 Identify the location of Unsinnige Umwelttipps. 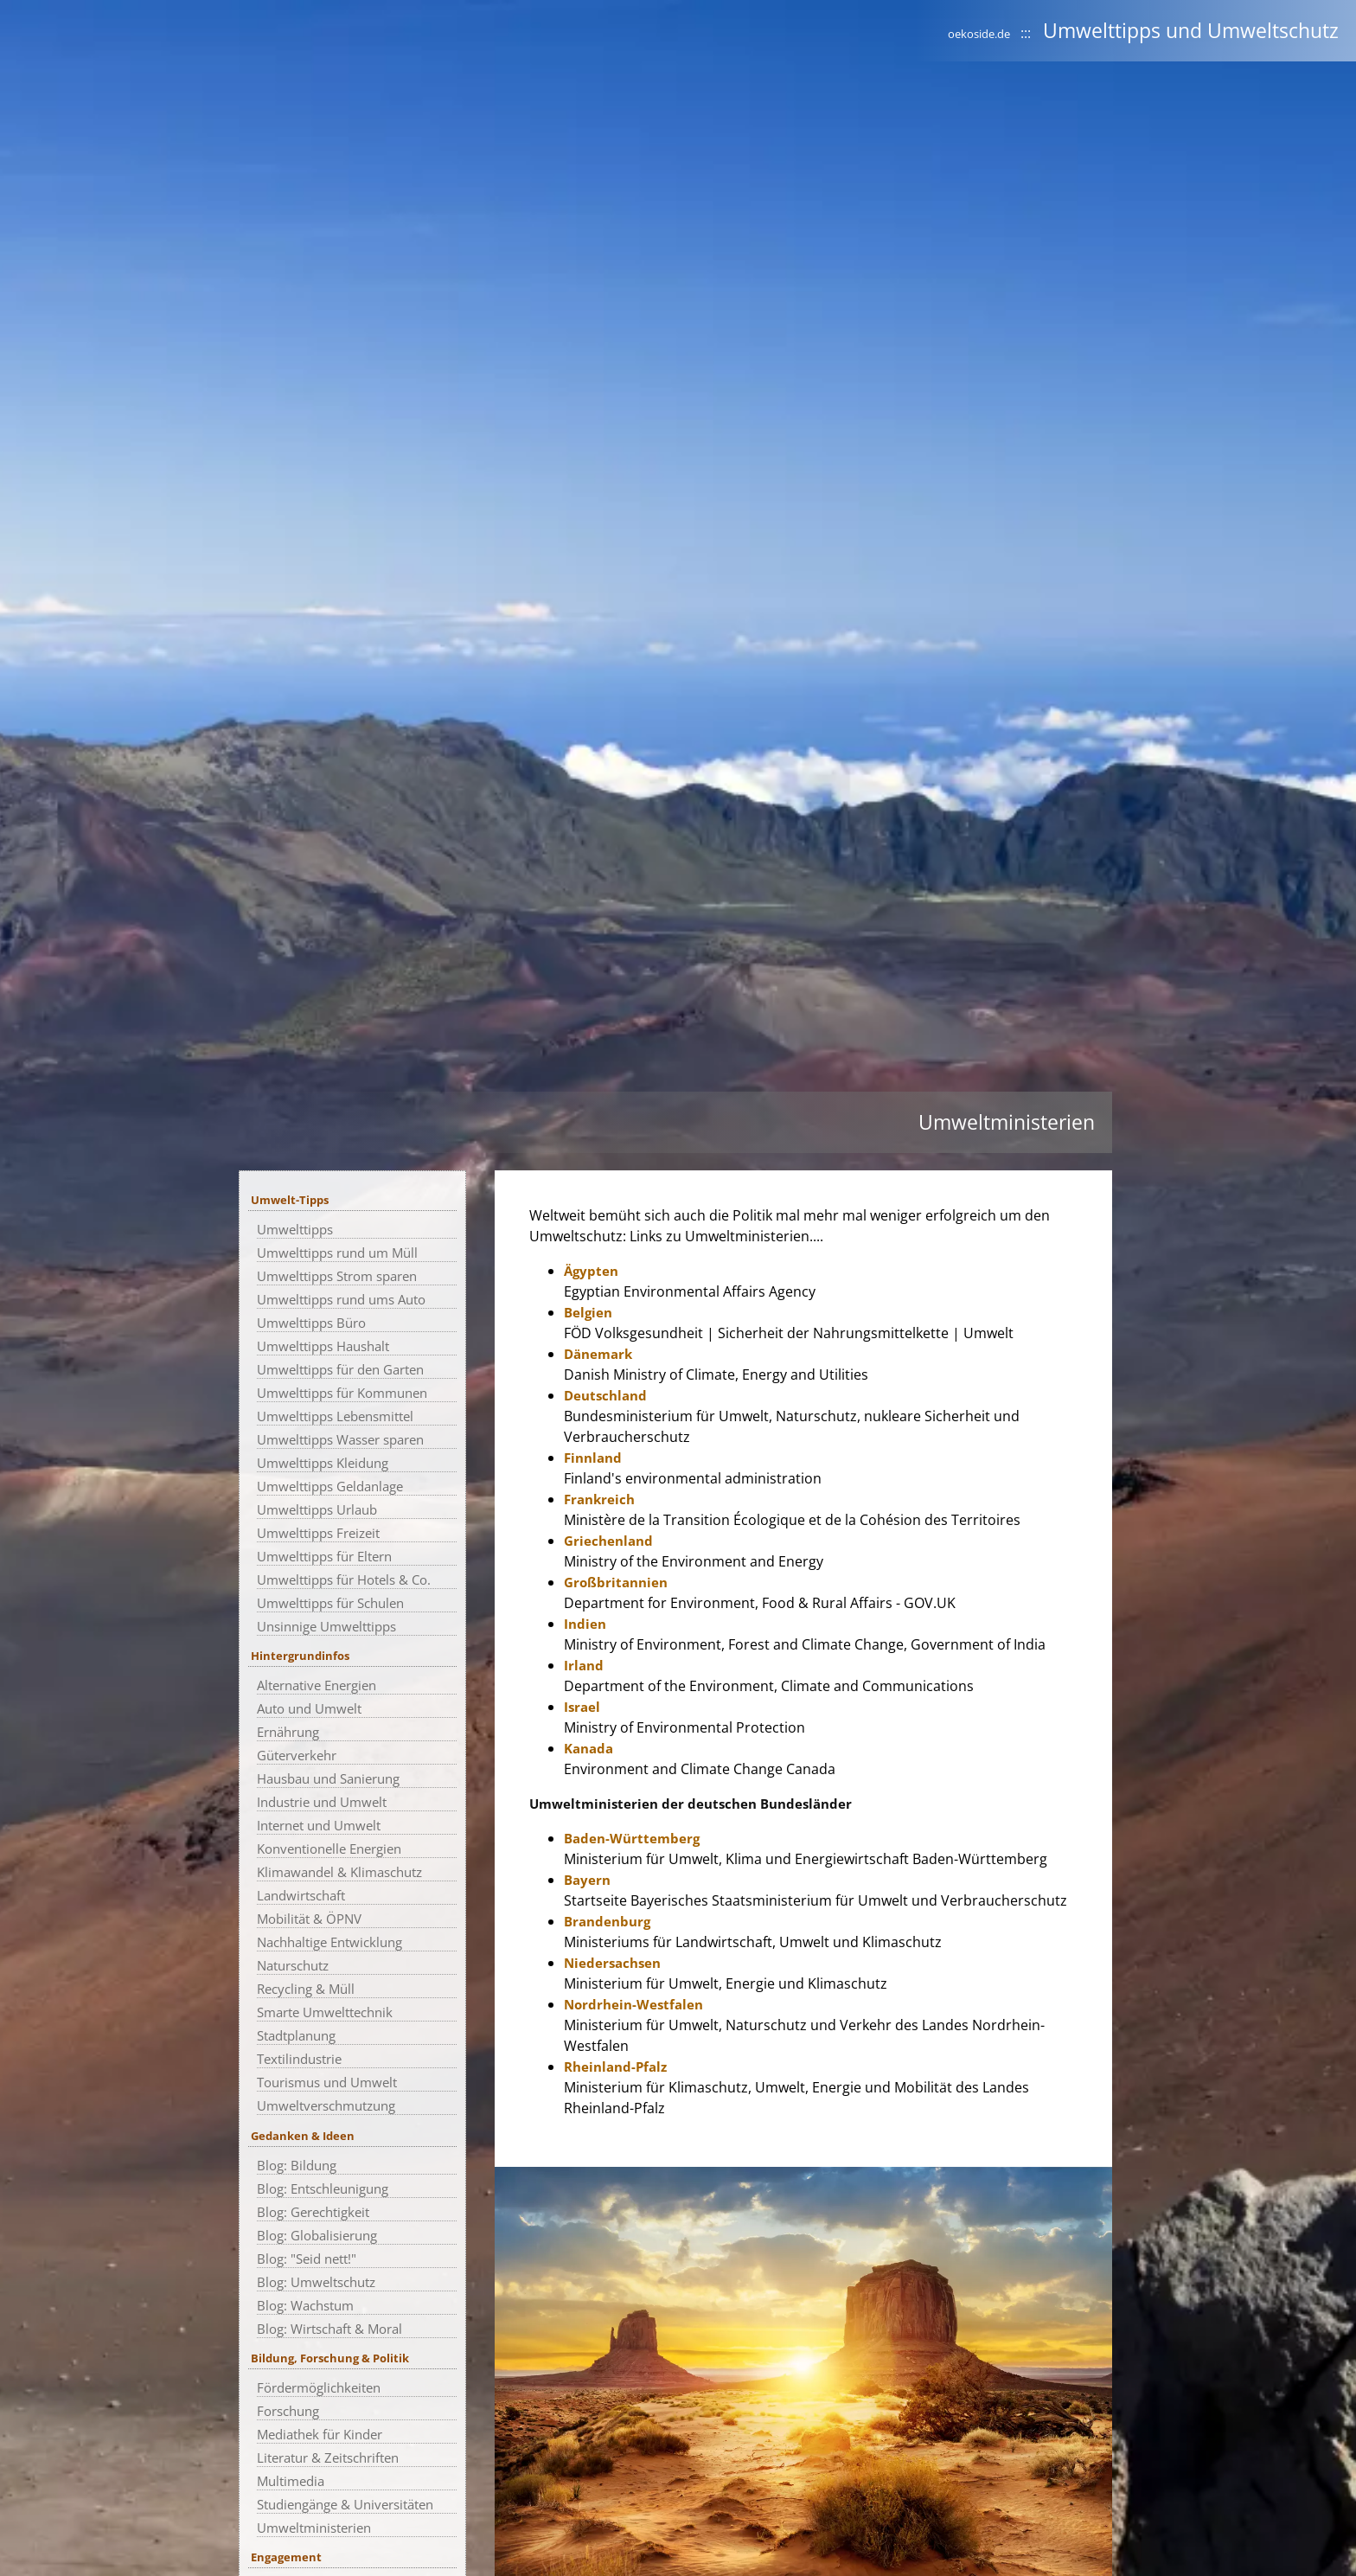
(326, 1626).